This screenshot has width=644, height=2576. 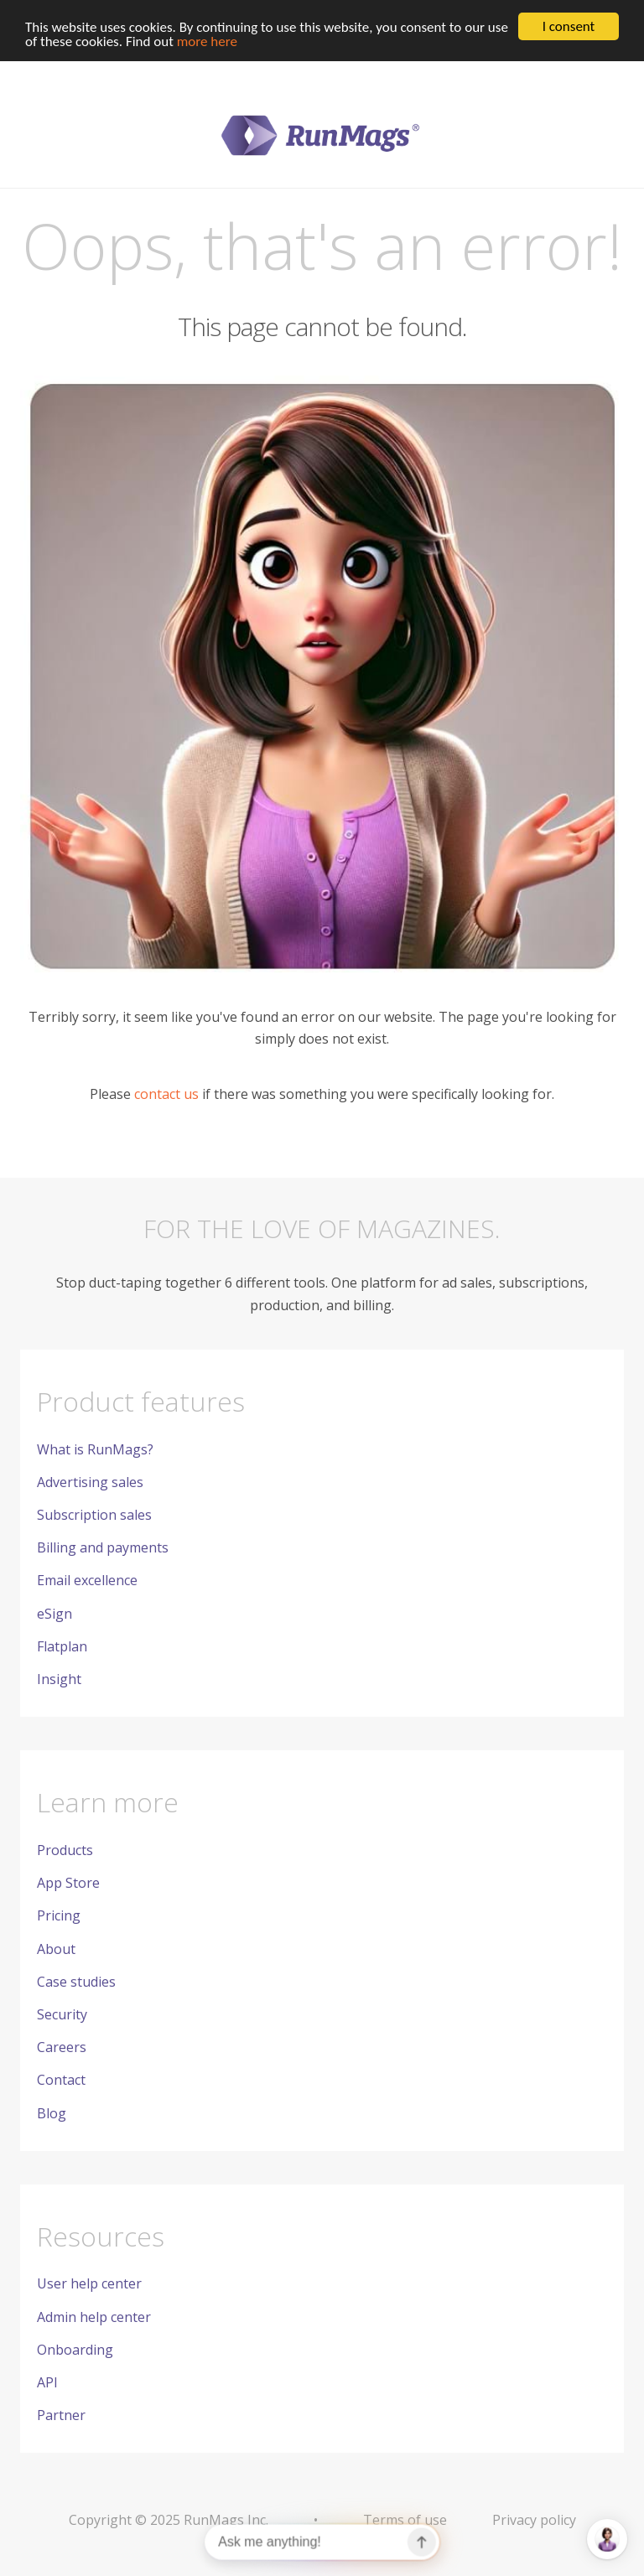 I want to click on more here, so click(x=207, y=40).